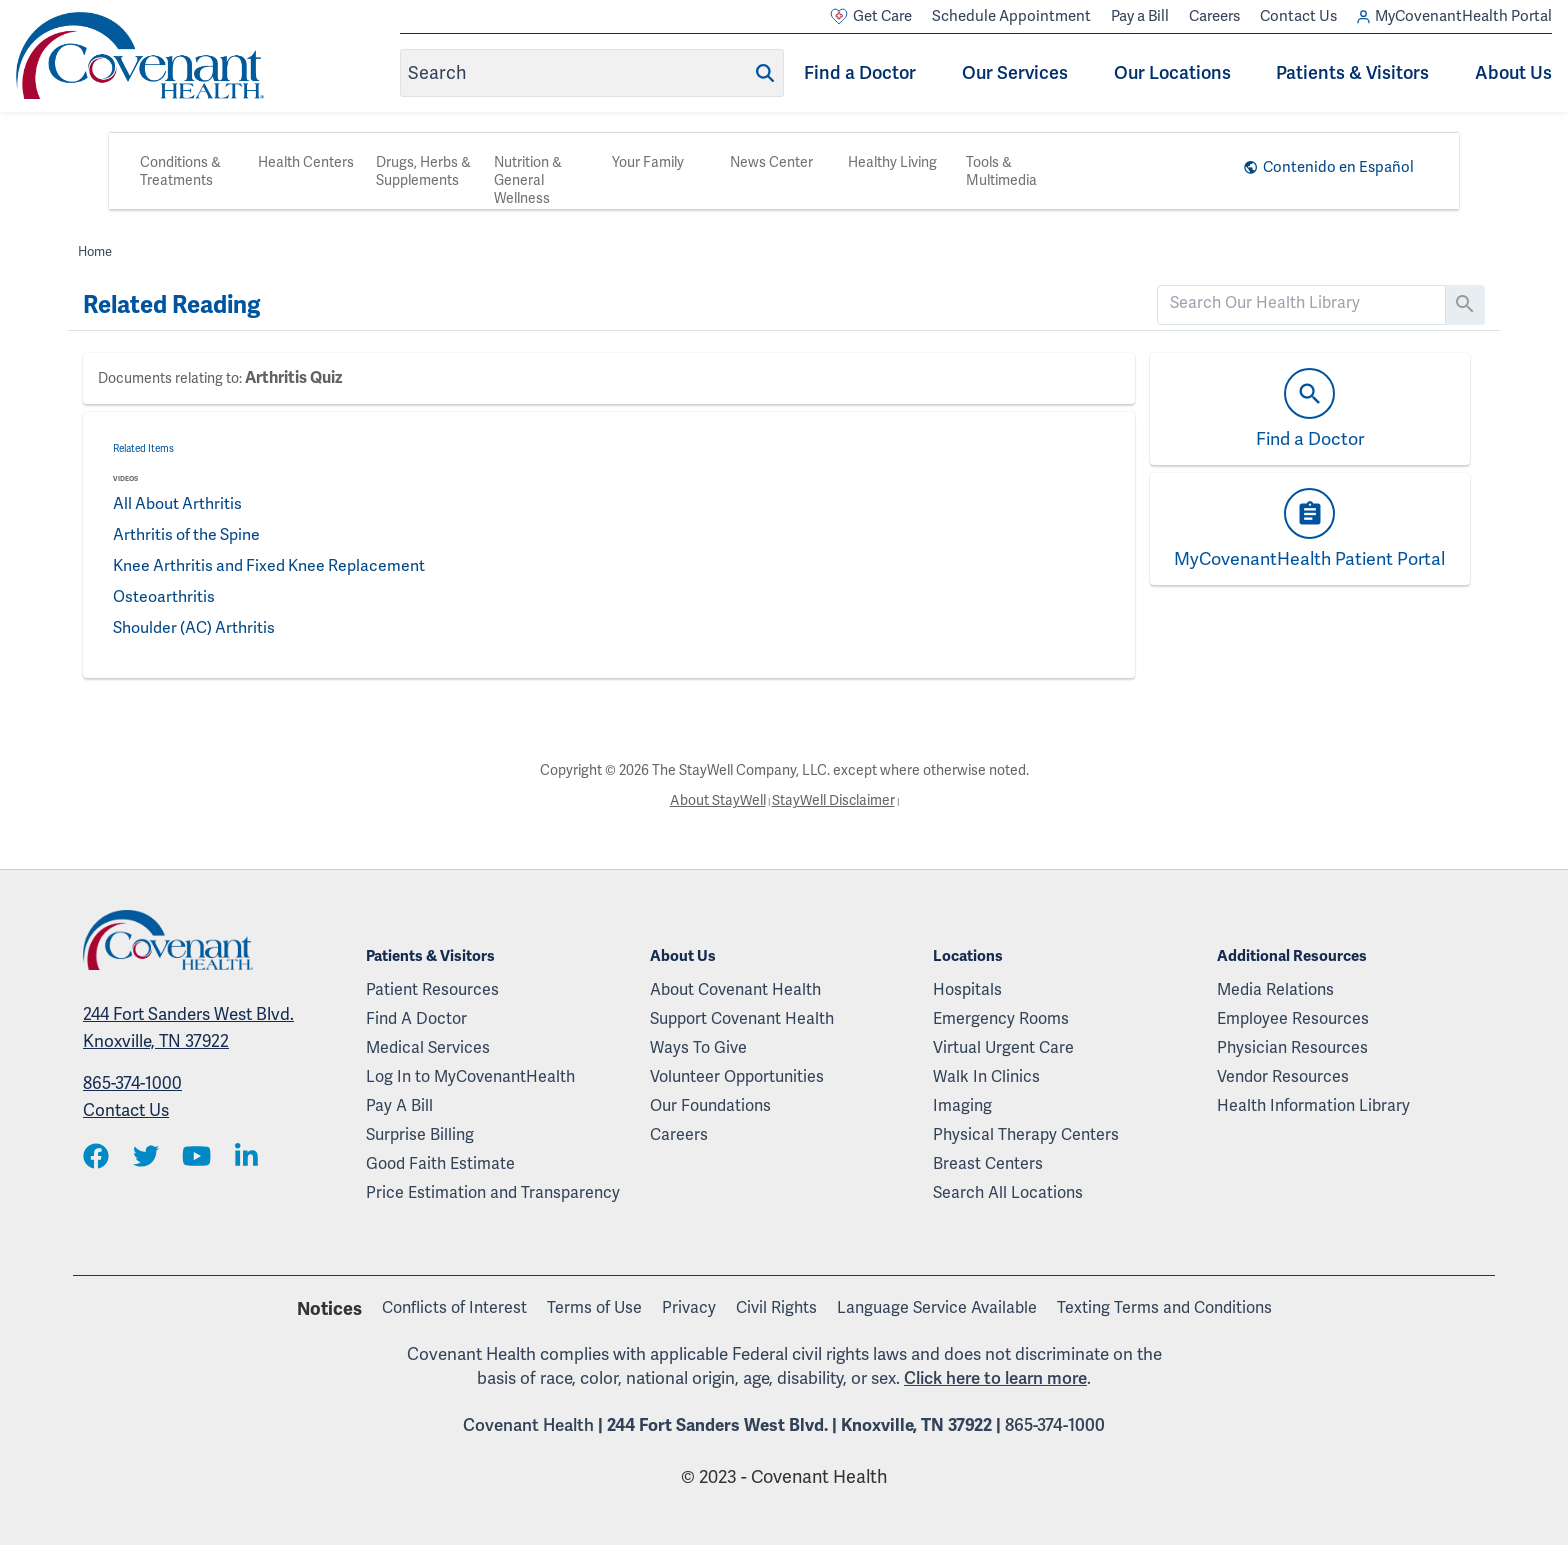 This screenshot has height=1545, width=1568. I want to click on Find a Doctor, so click(860, 72).